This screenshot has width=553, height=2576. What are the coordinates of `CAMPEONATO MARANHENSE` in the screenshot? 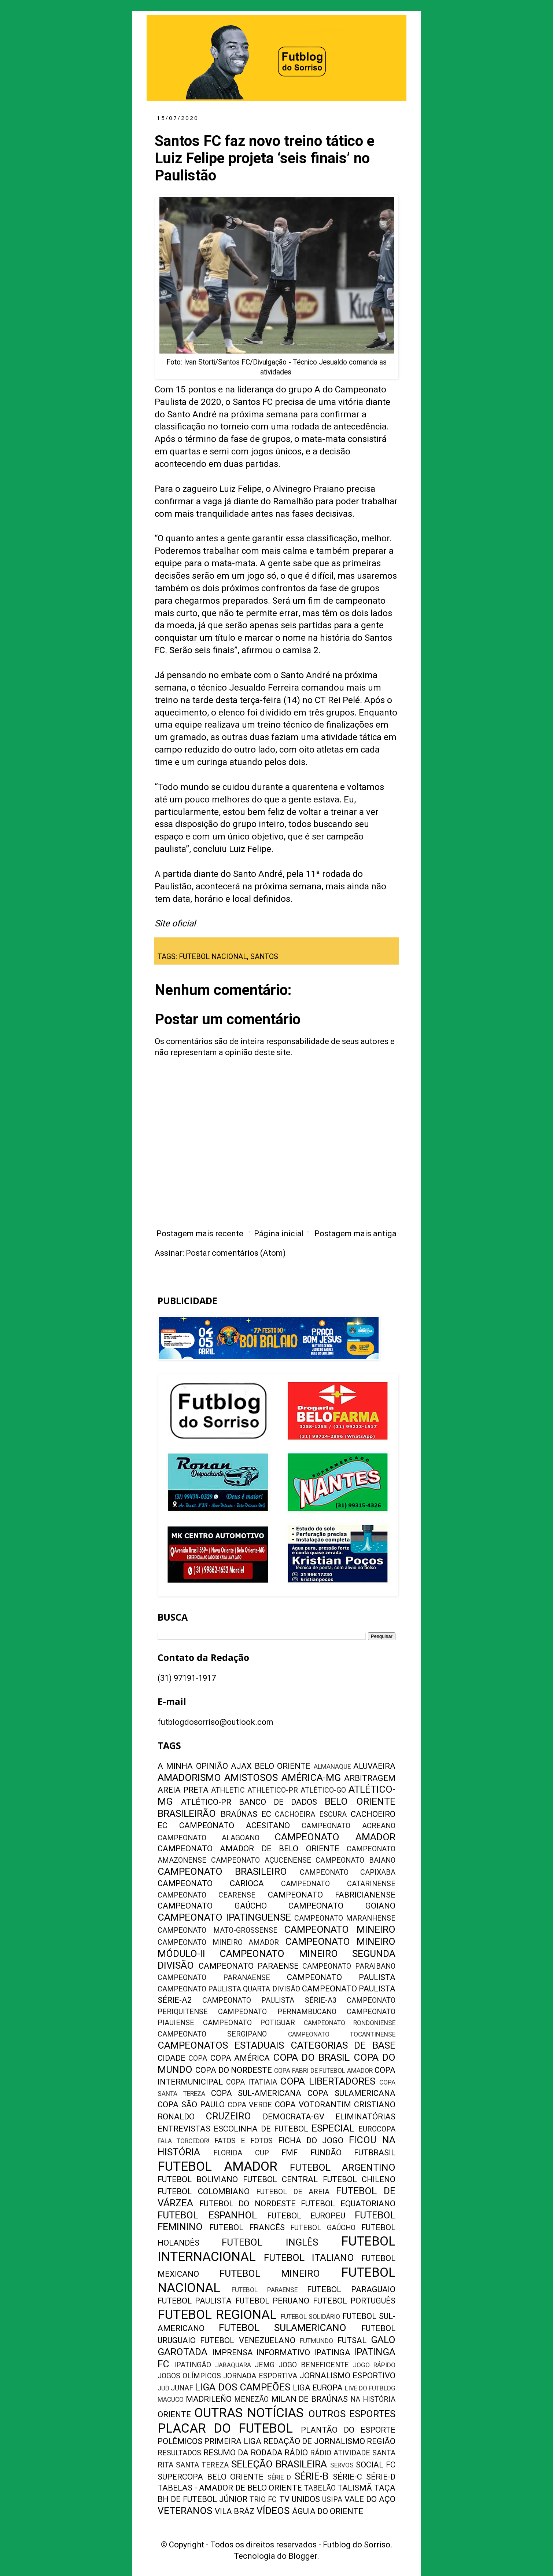 It's located at (344, 1918).